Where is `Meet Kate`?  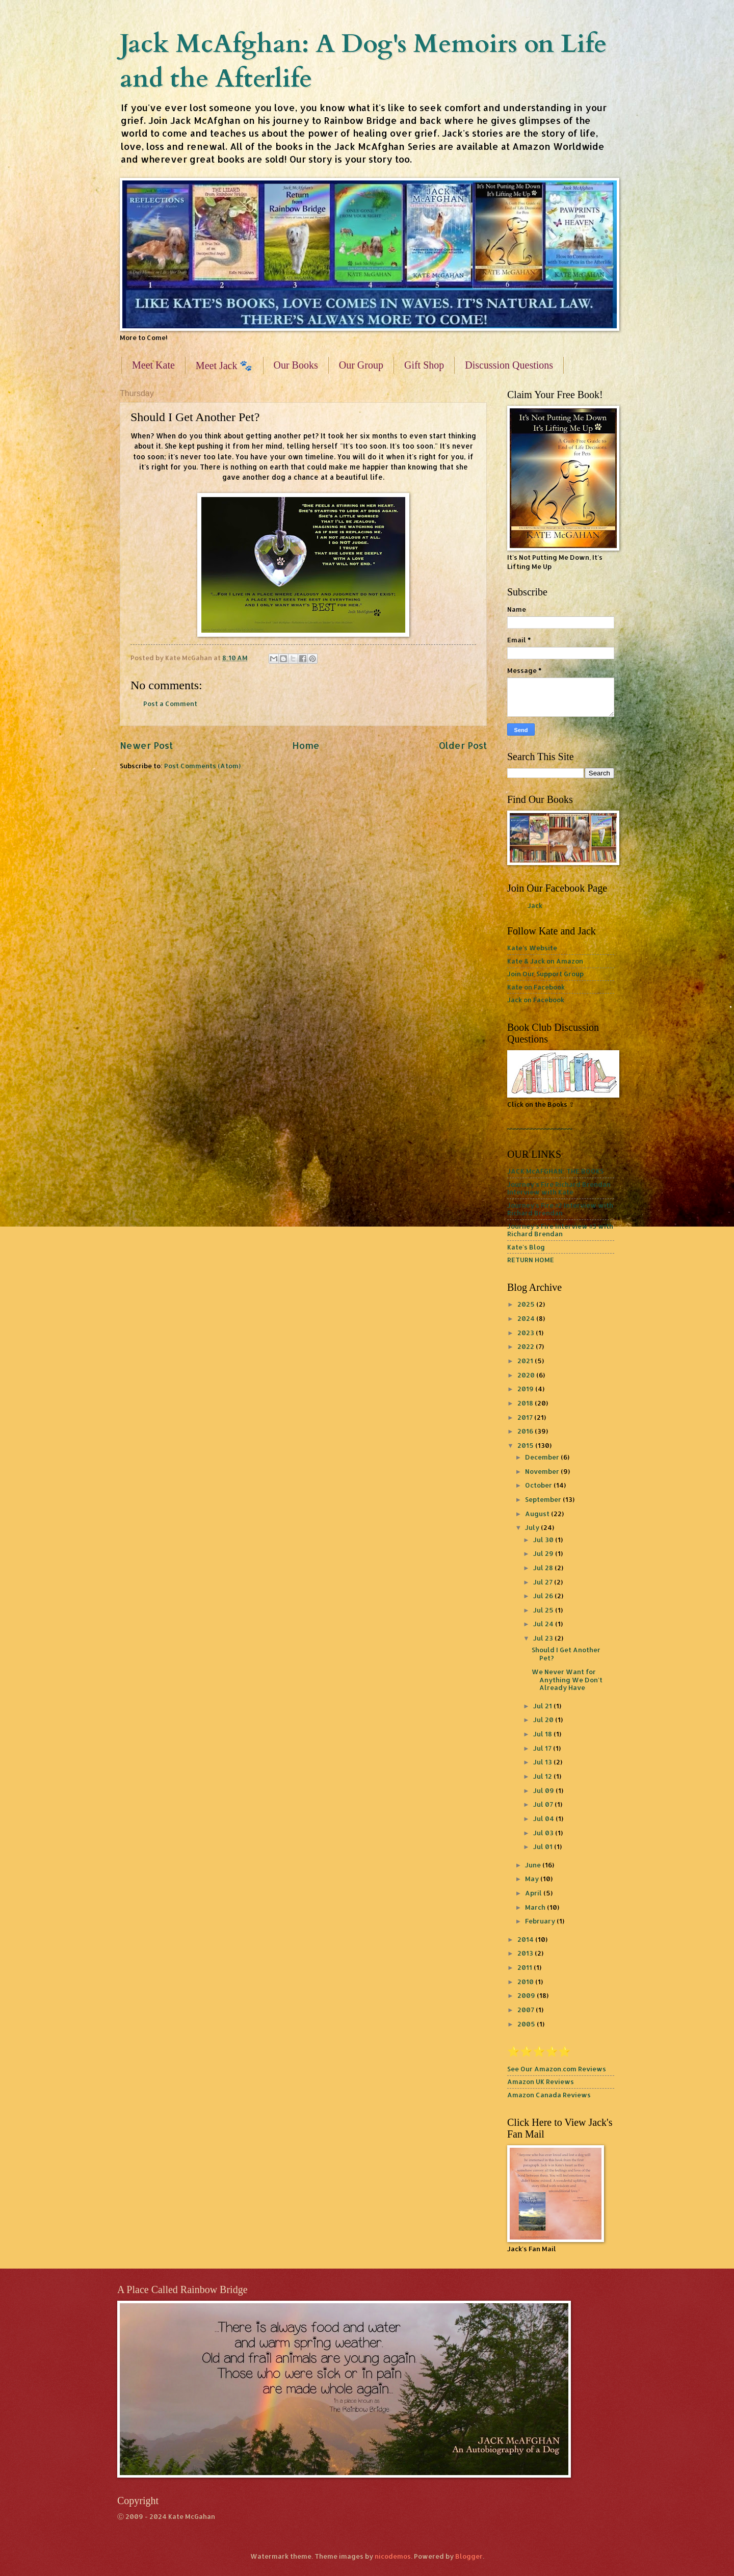
Meet Kate is located at coordinates (153, 365).